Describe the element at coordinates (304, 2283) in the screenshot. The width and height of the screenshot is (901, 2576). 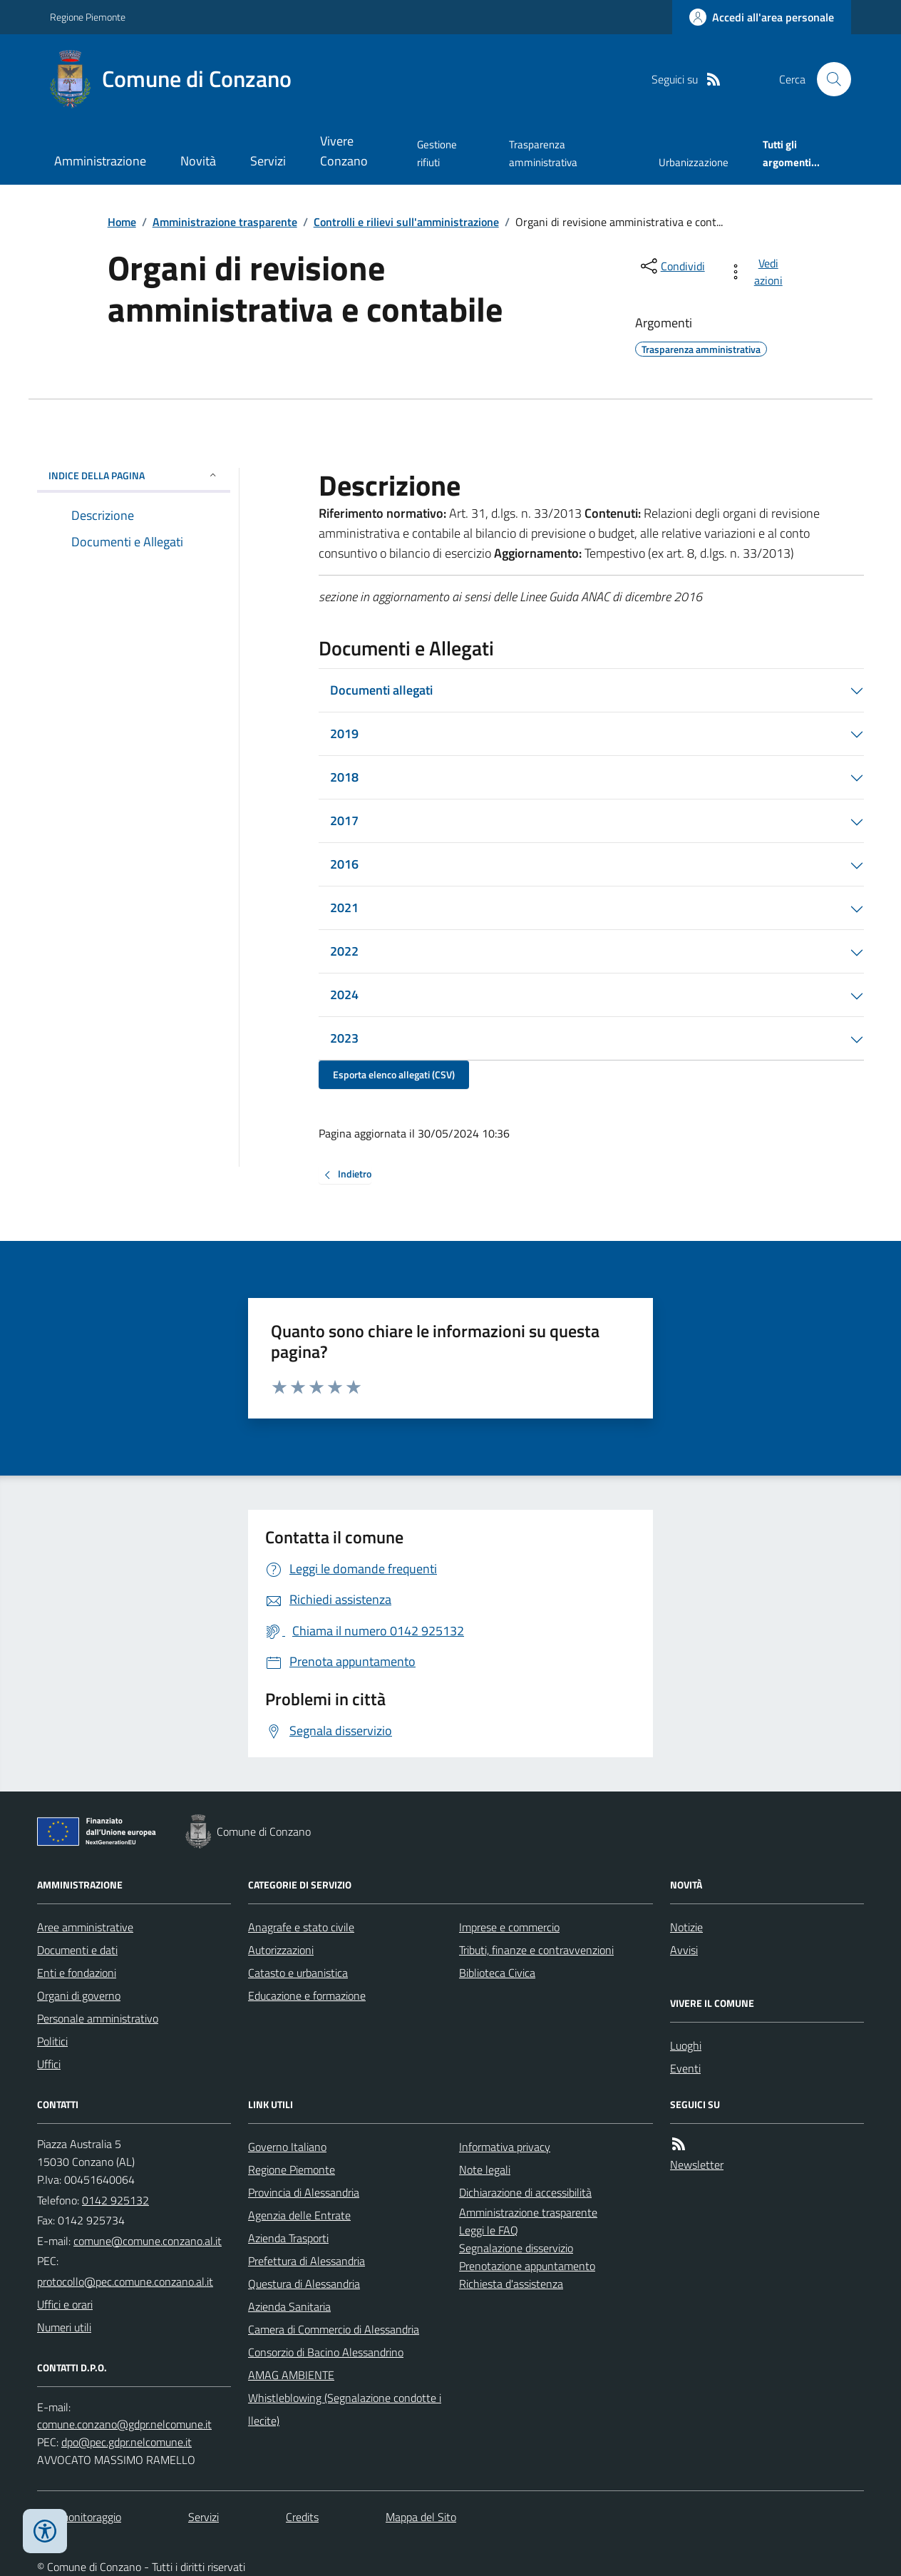
I see `Questura di Alessandria` at that location.